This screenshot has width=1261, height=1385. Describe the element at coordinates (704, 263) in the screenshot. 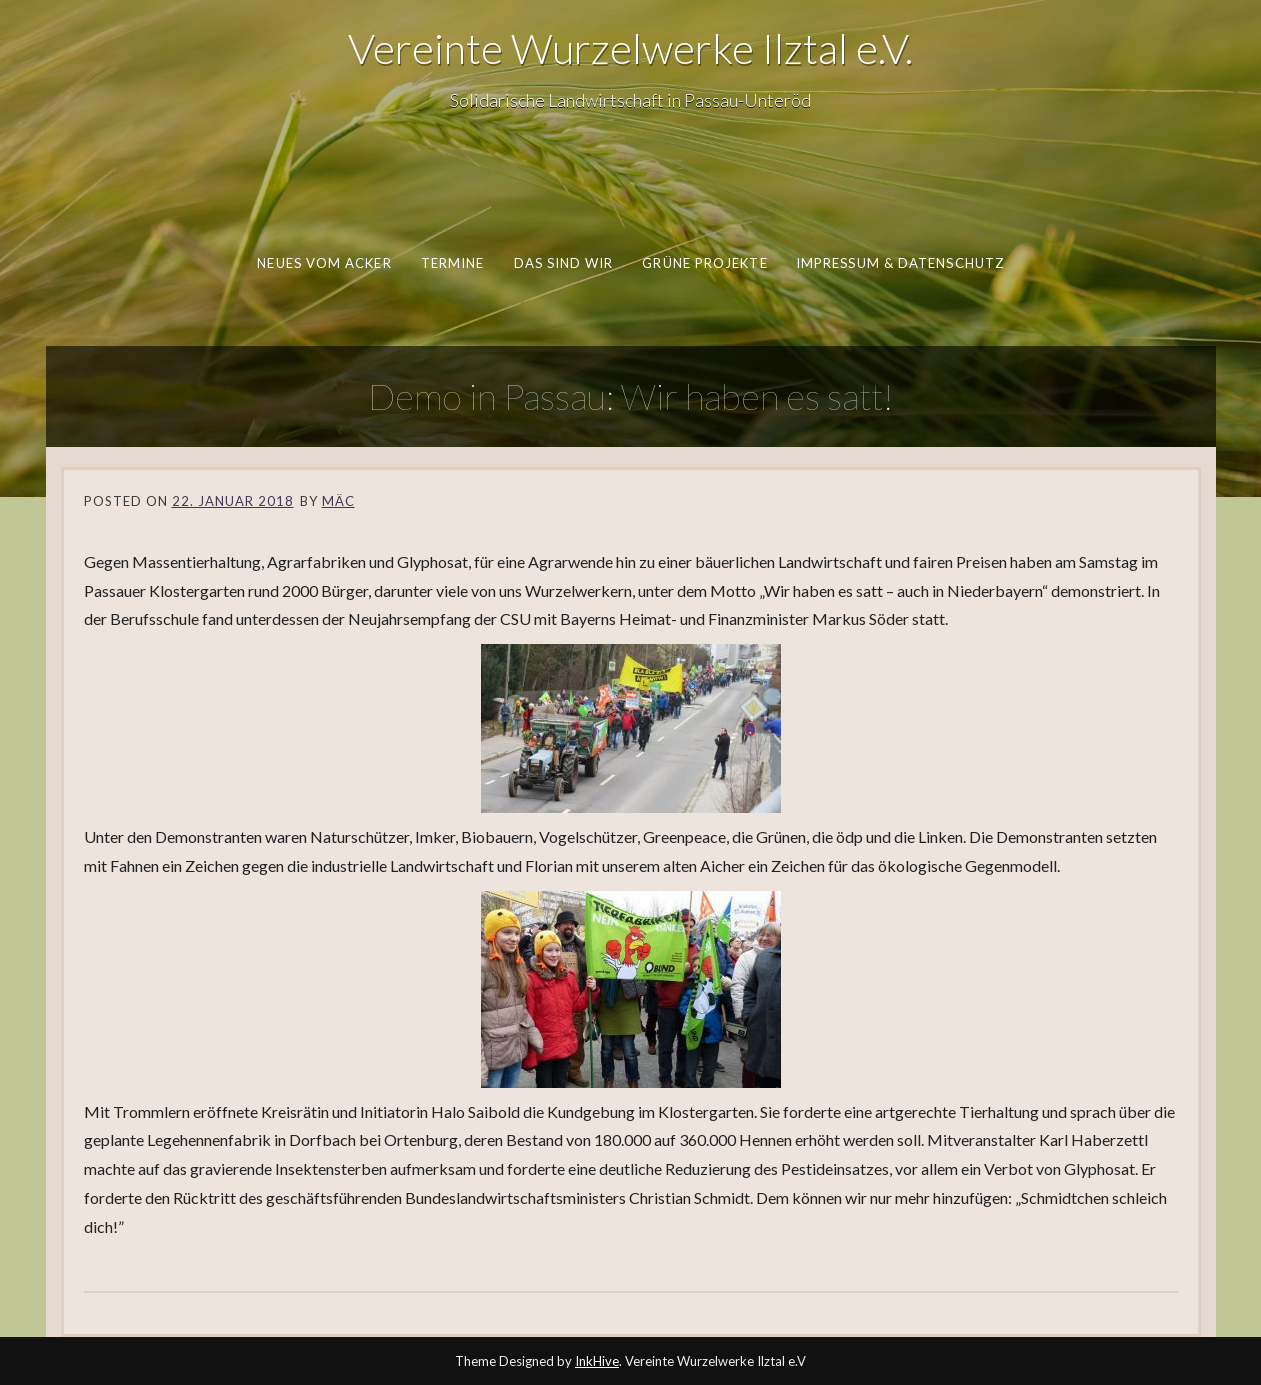

I see `Grüne Projekte` at that location.